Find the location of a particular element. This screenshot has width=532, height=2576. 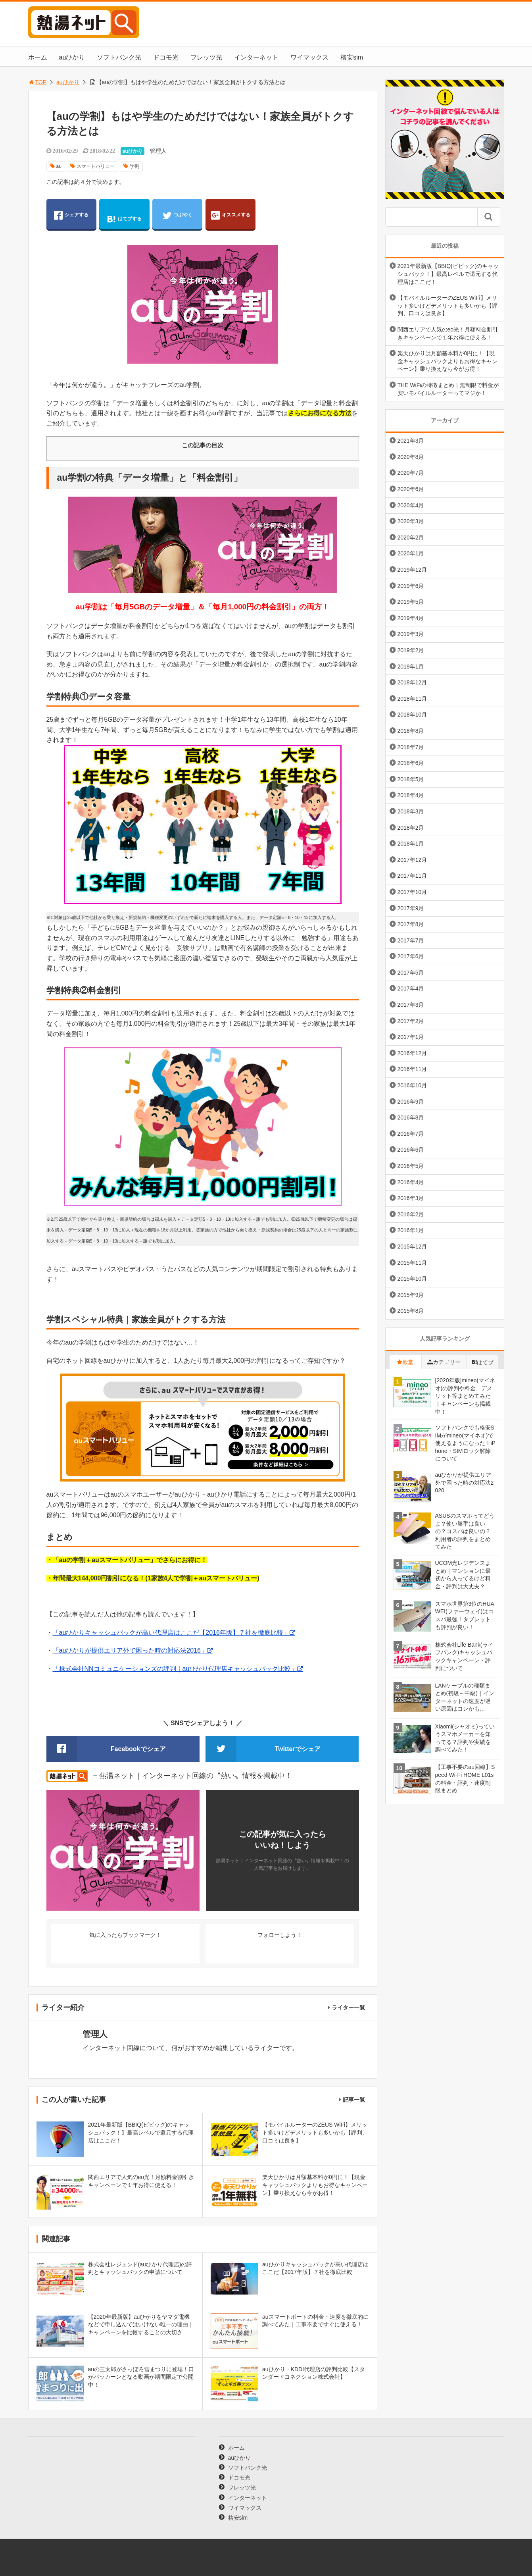

「auひかりキャッシュバックが高い代理店はここだ【2016年版】７社を徹底比較」 is located at coordinates (171, 1632).